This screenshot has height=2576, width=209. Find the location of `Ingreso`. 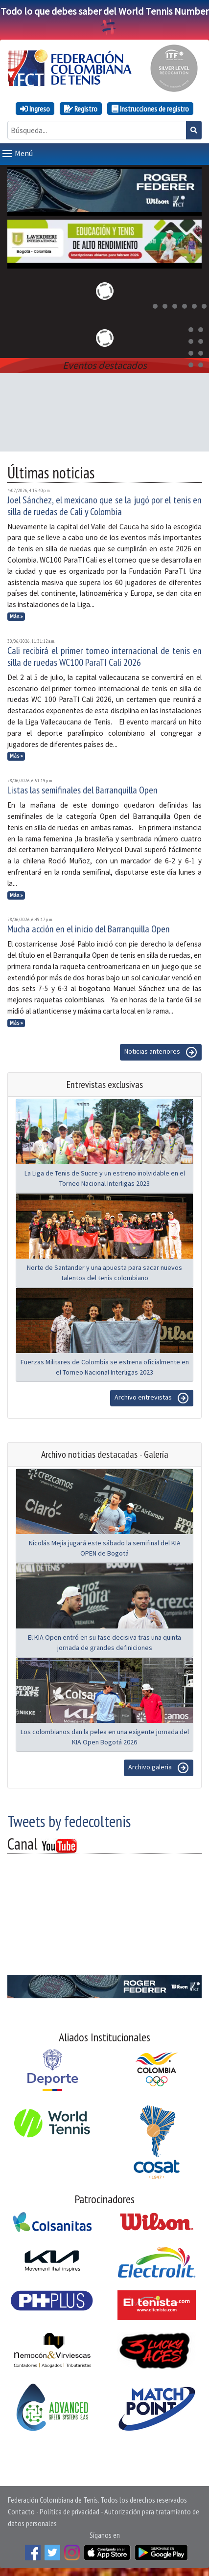

Ingreso is located at coordinates (35, 108).